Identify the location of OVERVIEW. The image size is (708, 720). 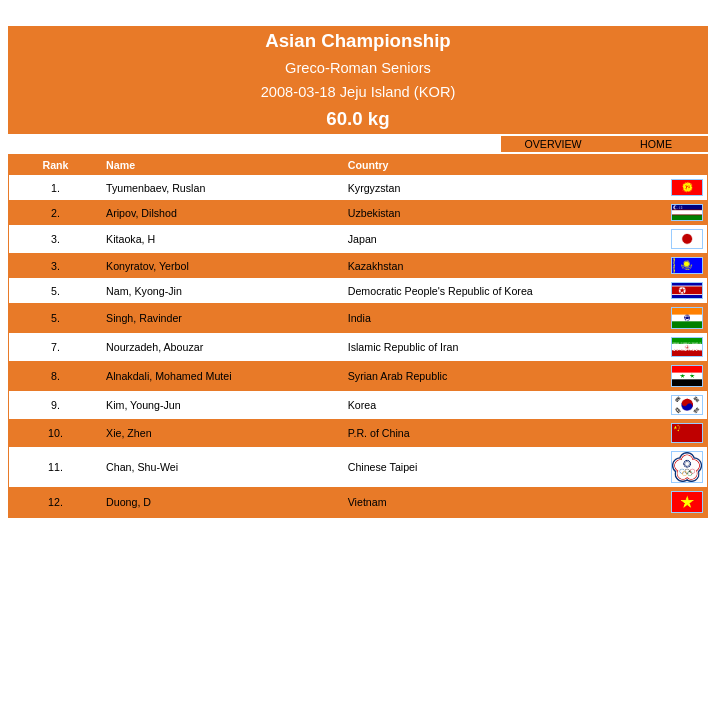
(552, 144).